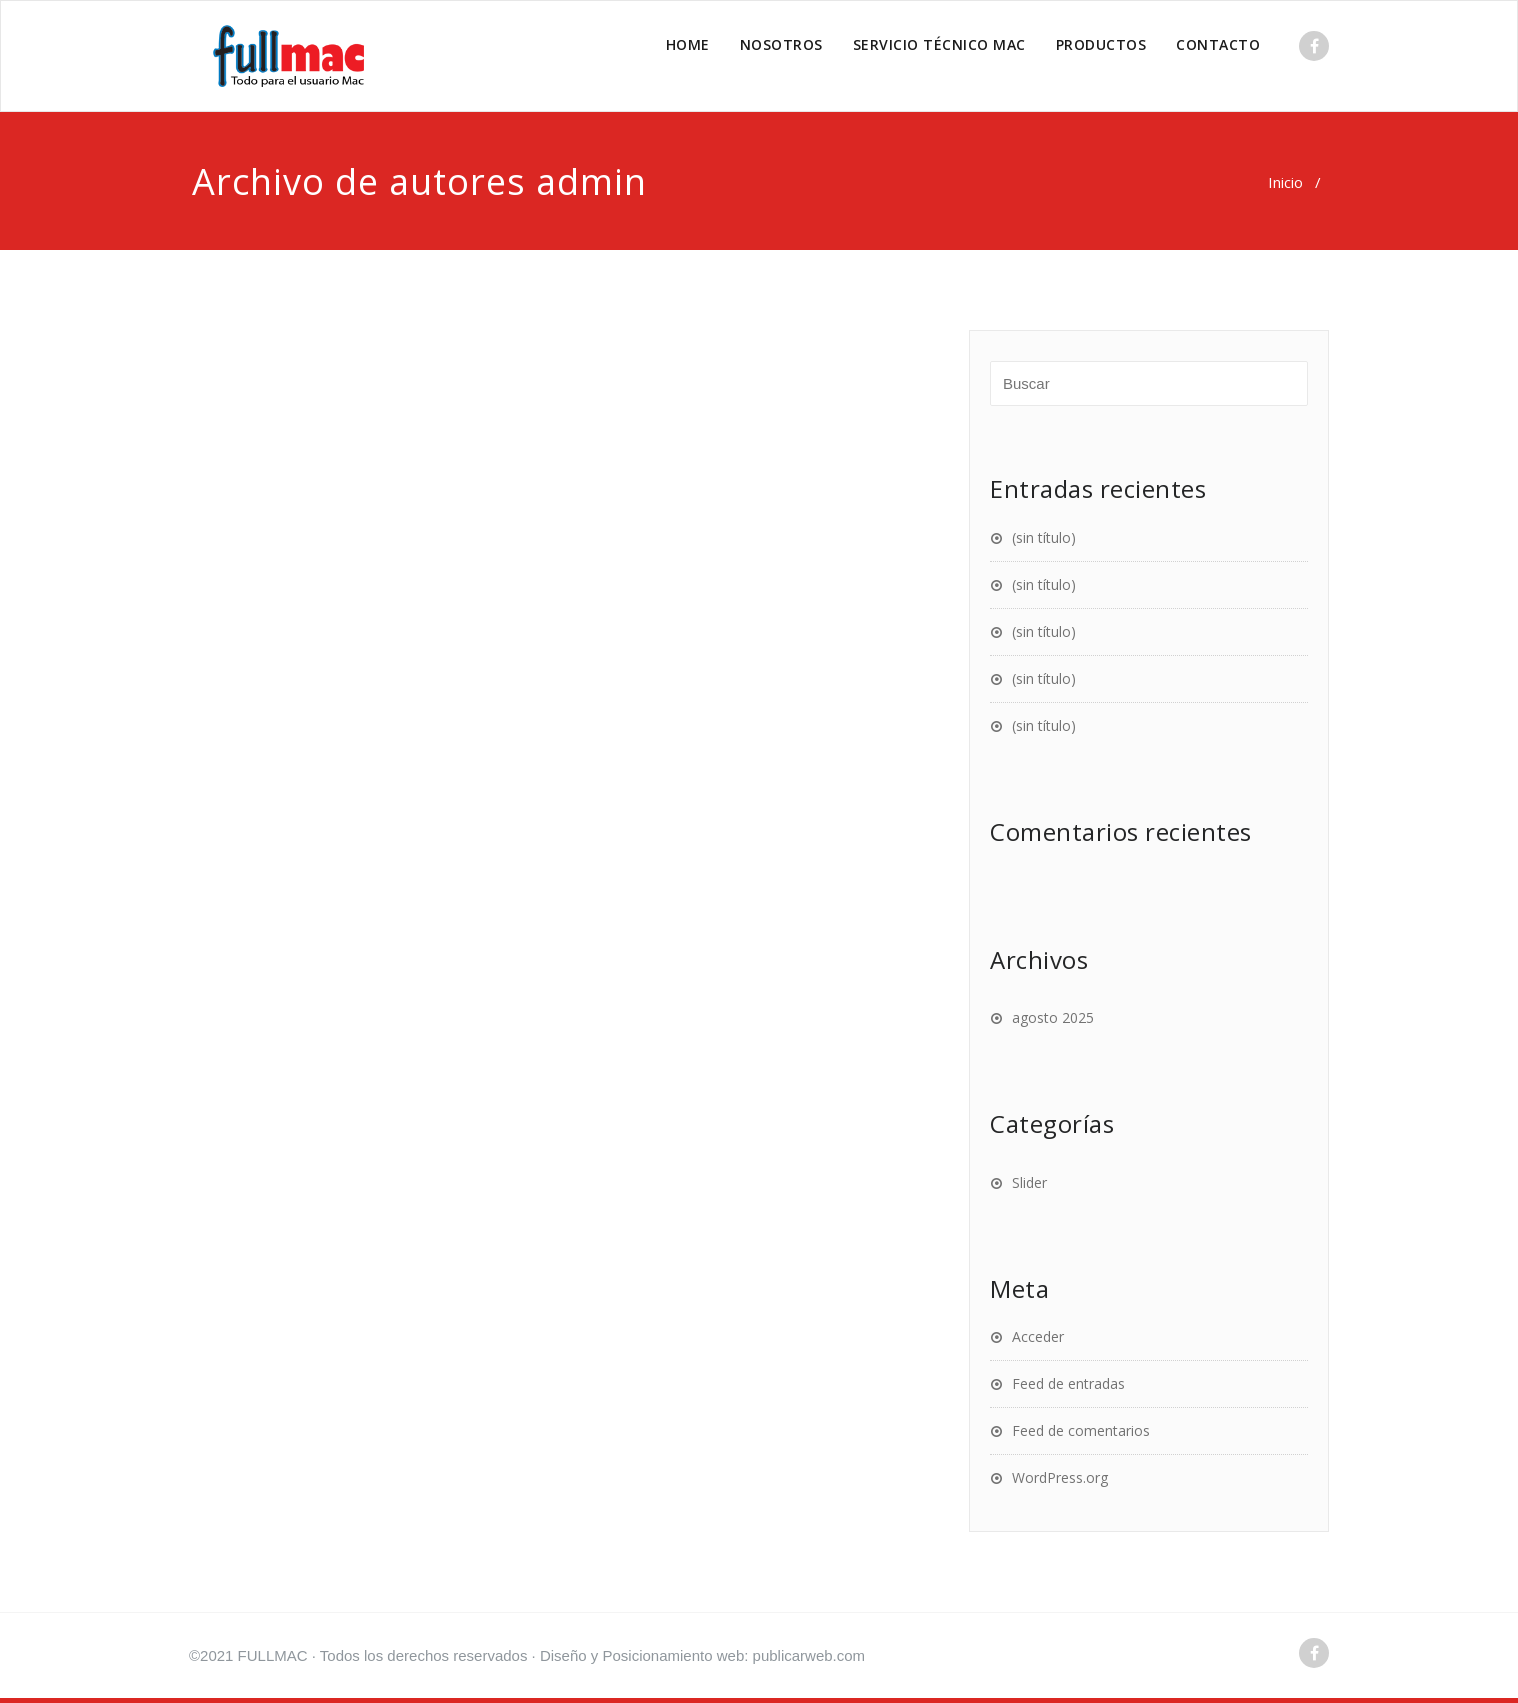 The image size is (1518, 1703). Describe the element at coordinates (1081, 1430) in the screenshot. I see `Feed de comentarios` at that location.